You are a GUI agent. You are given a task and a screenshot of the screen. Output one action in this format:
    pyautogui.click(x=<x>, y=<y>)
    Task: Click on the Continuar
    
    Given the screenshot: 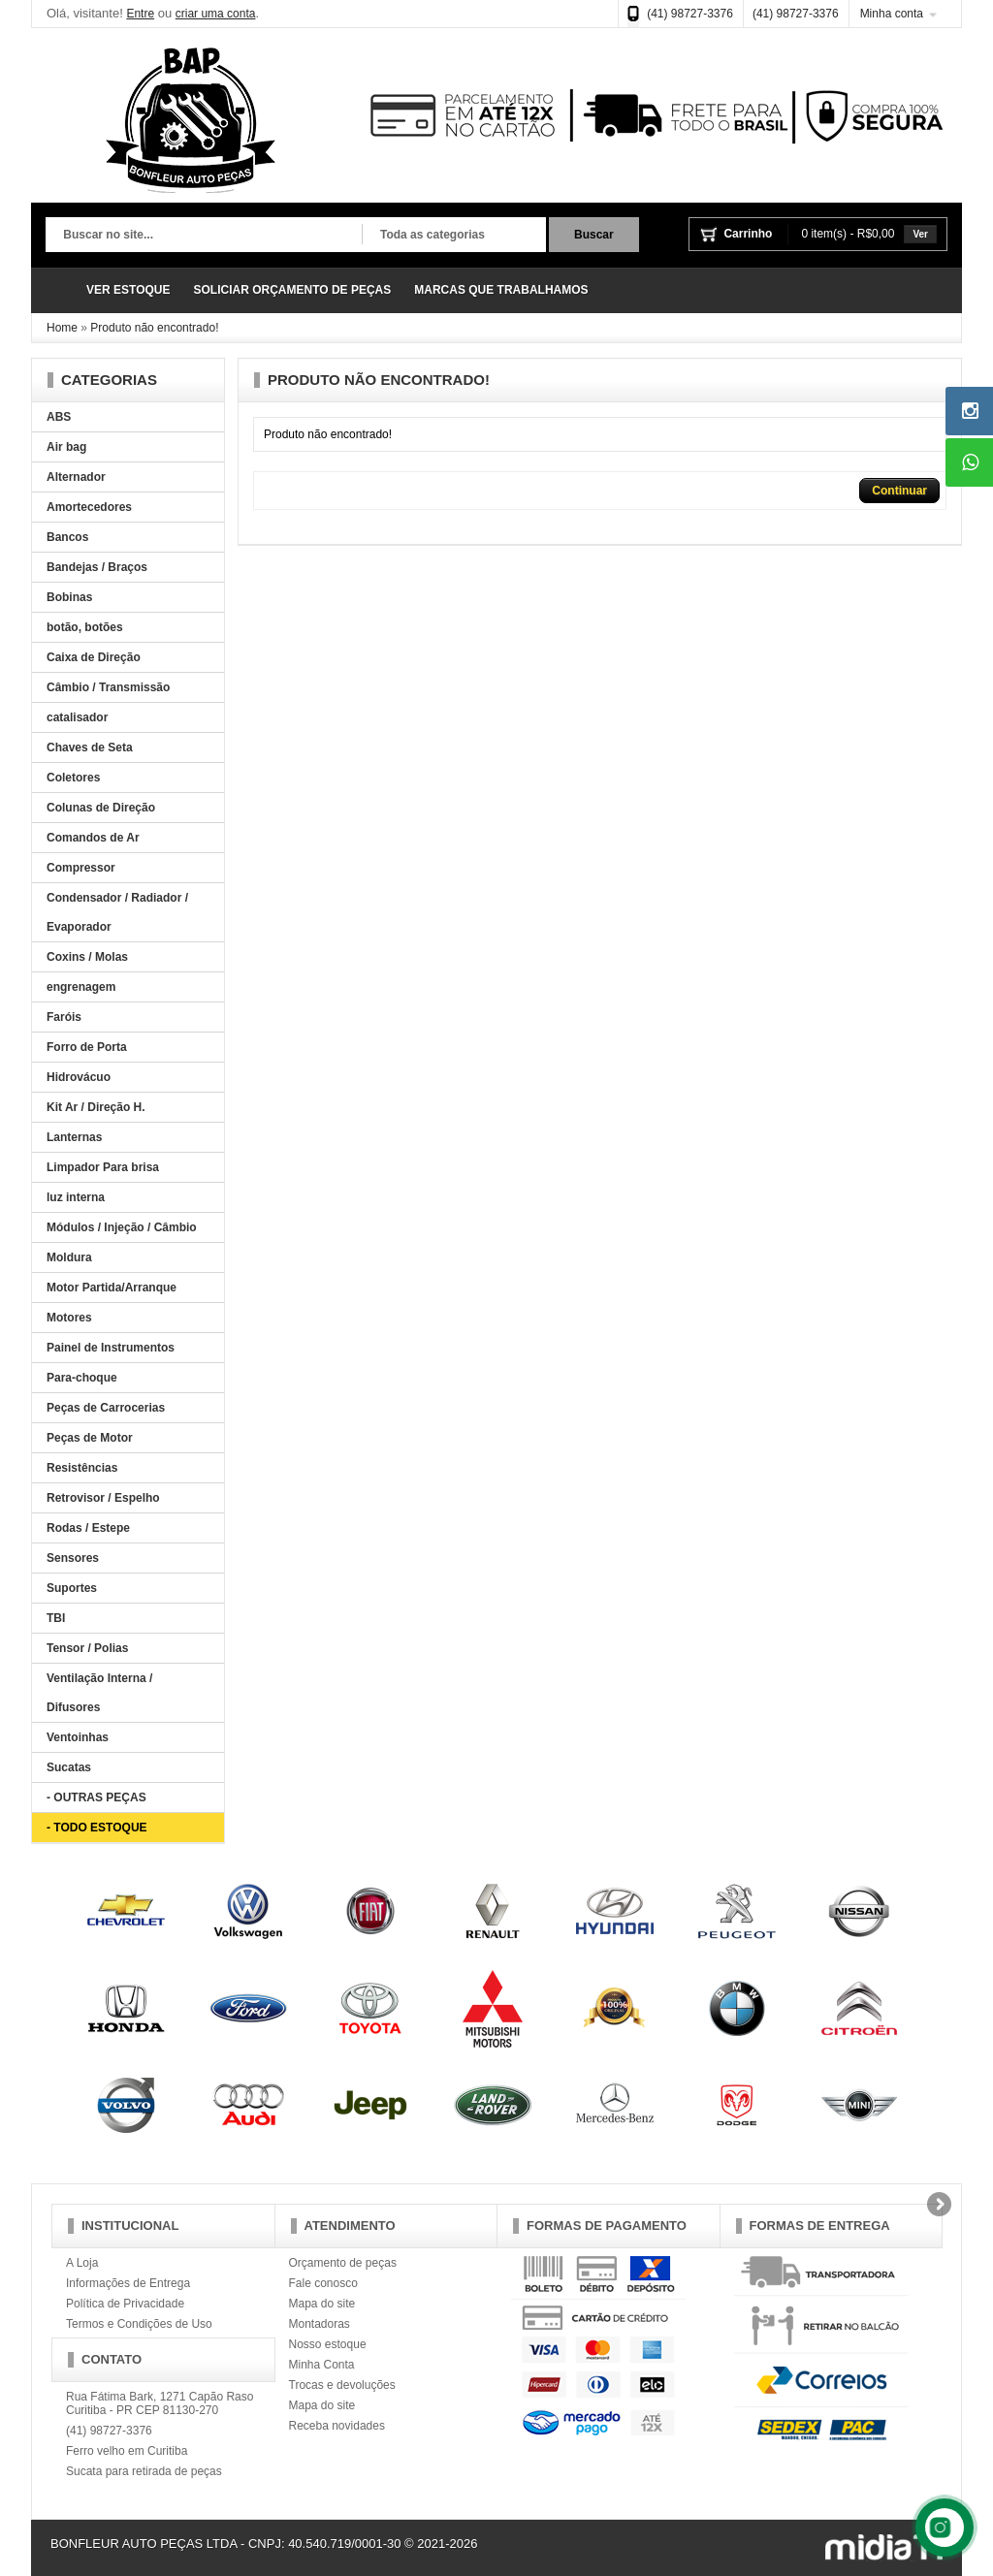 What is the action you would take?
    pyautogui.click(x=899, y=490)
    